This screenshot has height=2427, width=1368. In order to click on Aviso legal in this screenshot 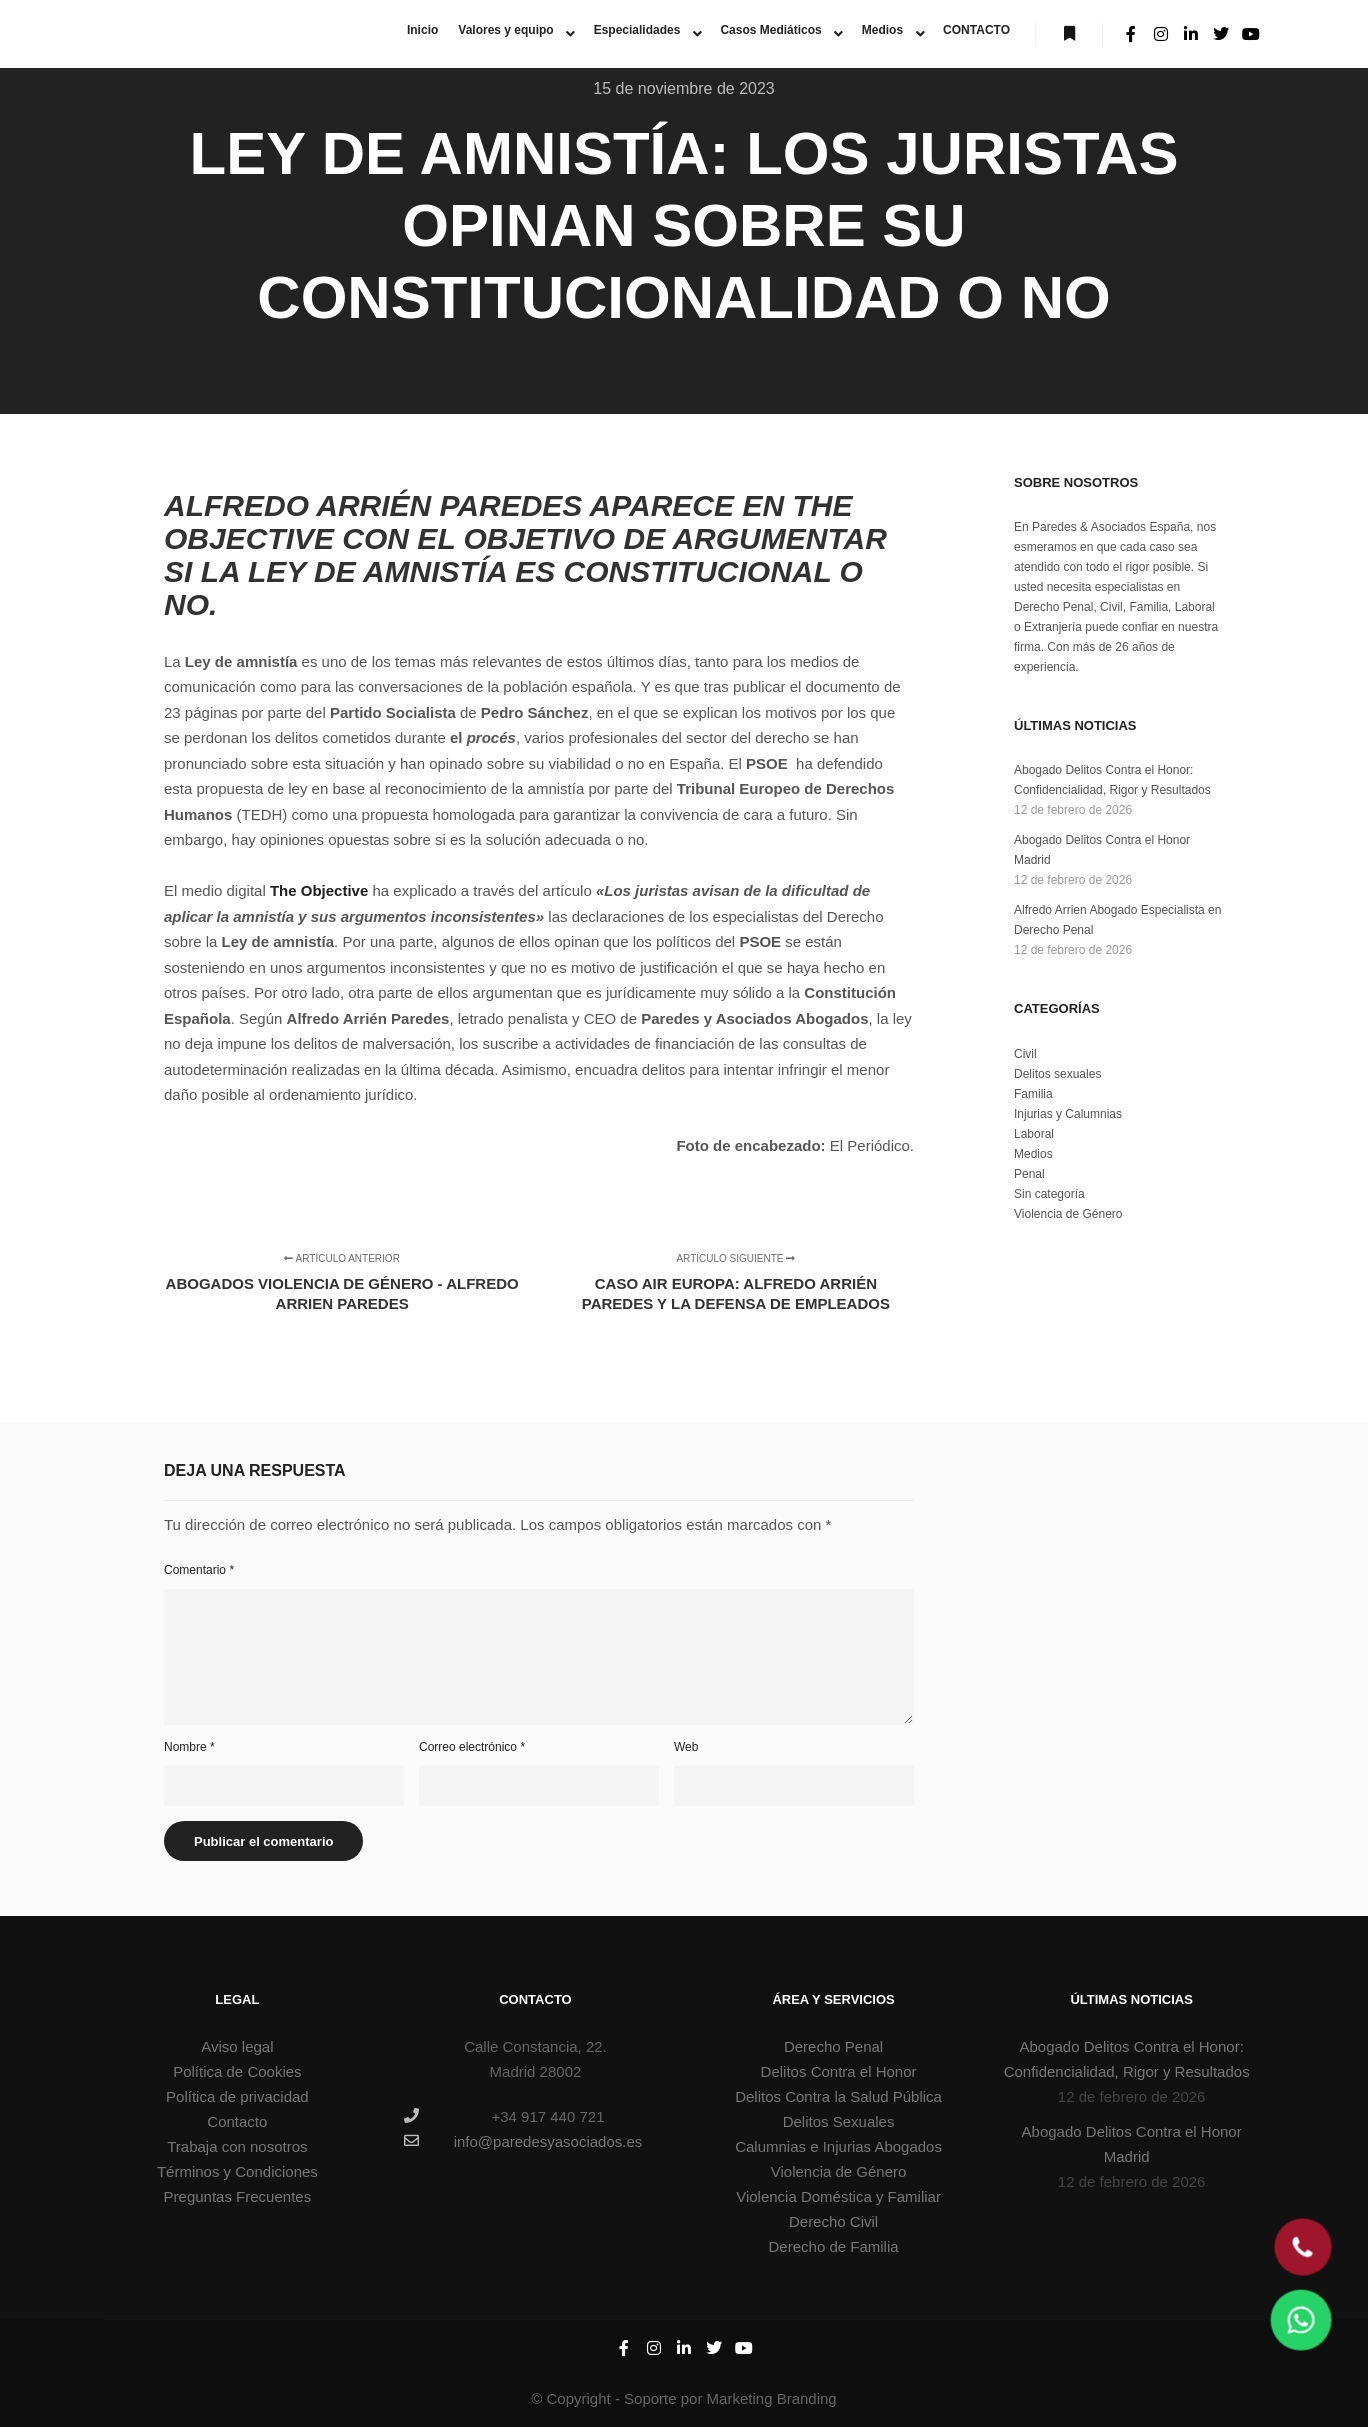, I will do `click(237, 2046)`.